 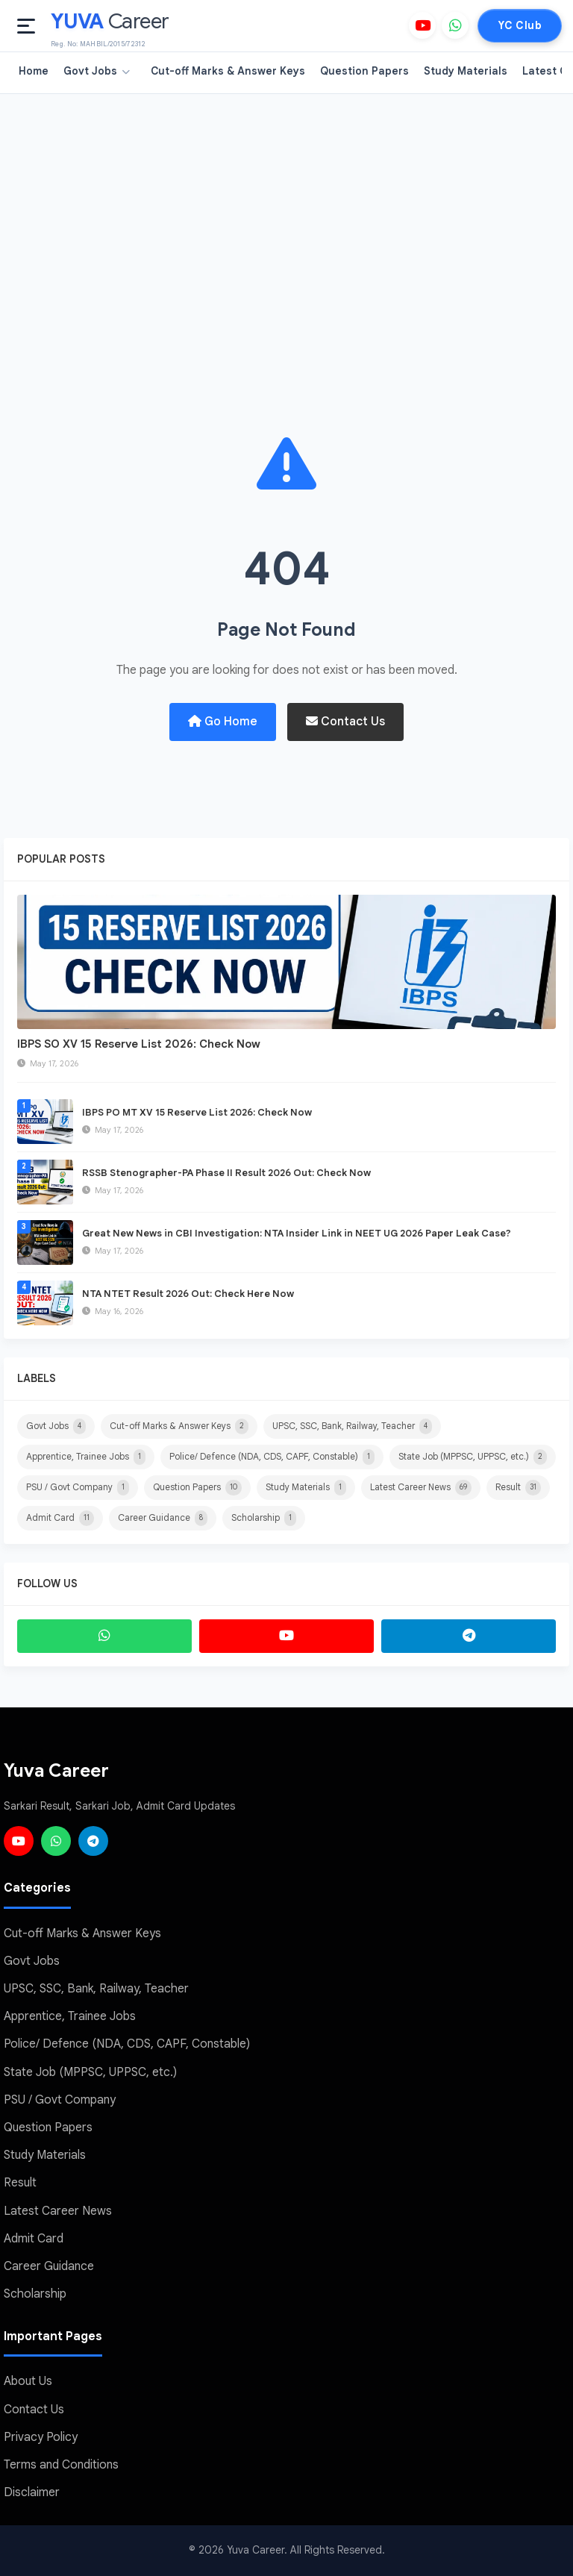 I want to click on PSU / Govt Company, so click(x=77, y=1487).